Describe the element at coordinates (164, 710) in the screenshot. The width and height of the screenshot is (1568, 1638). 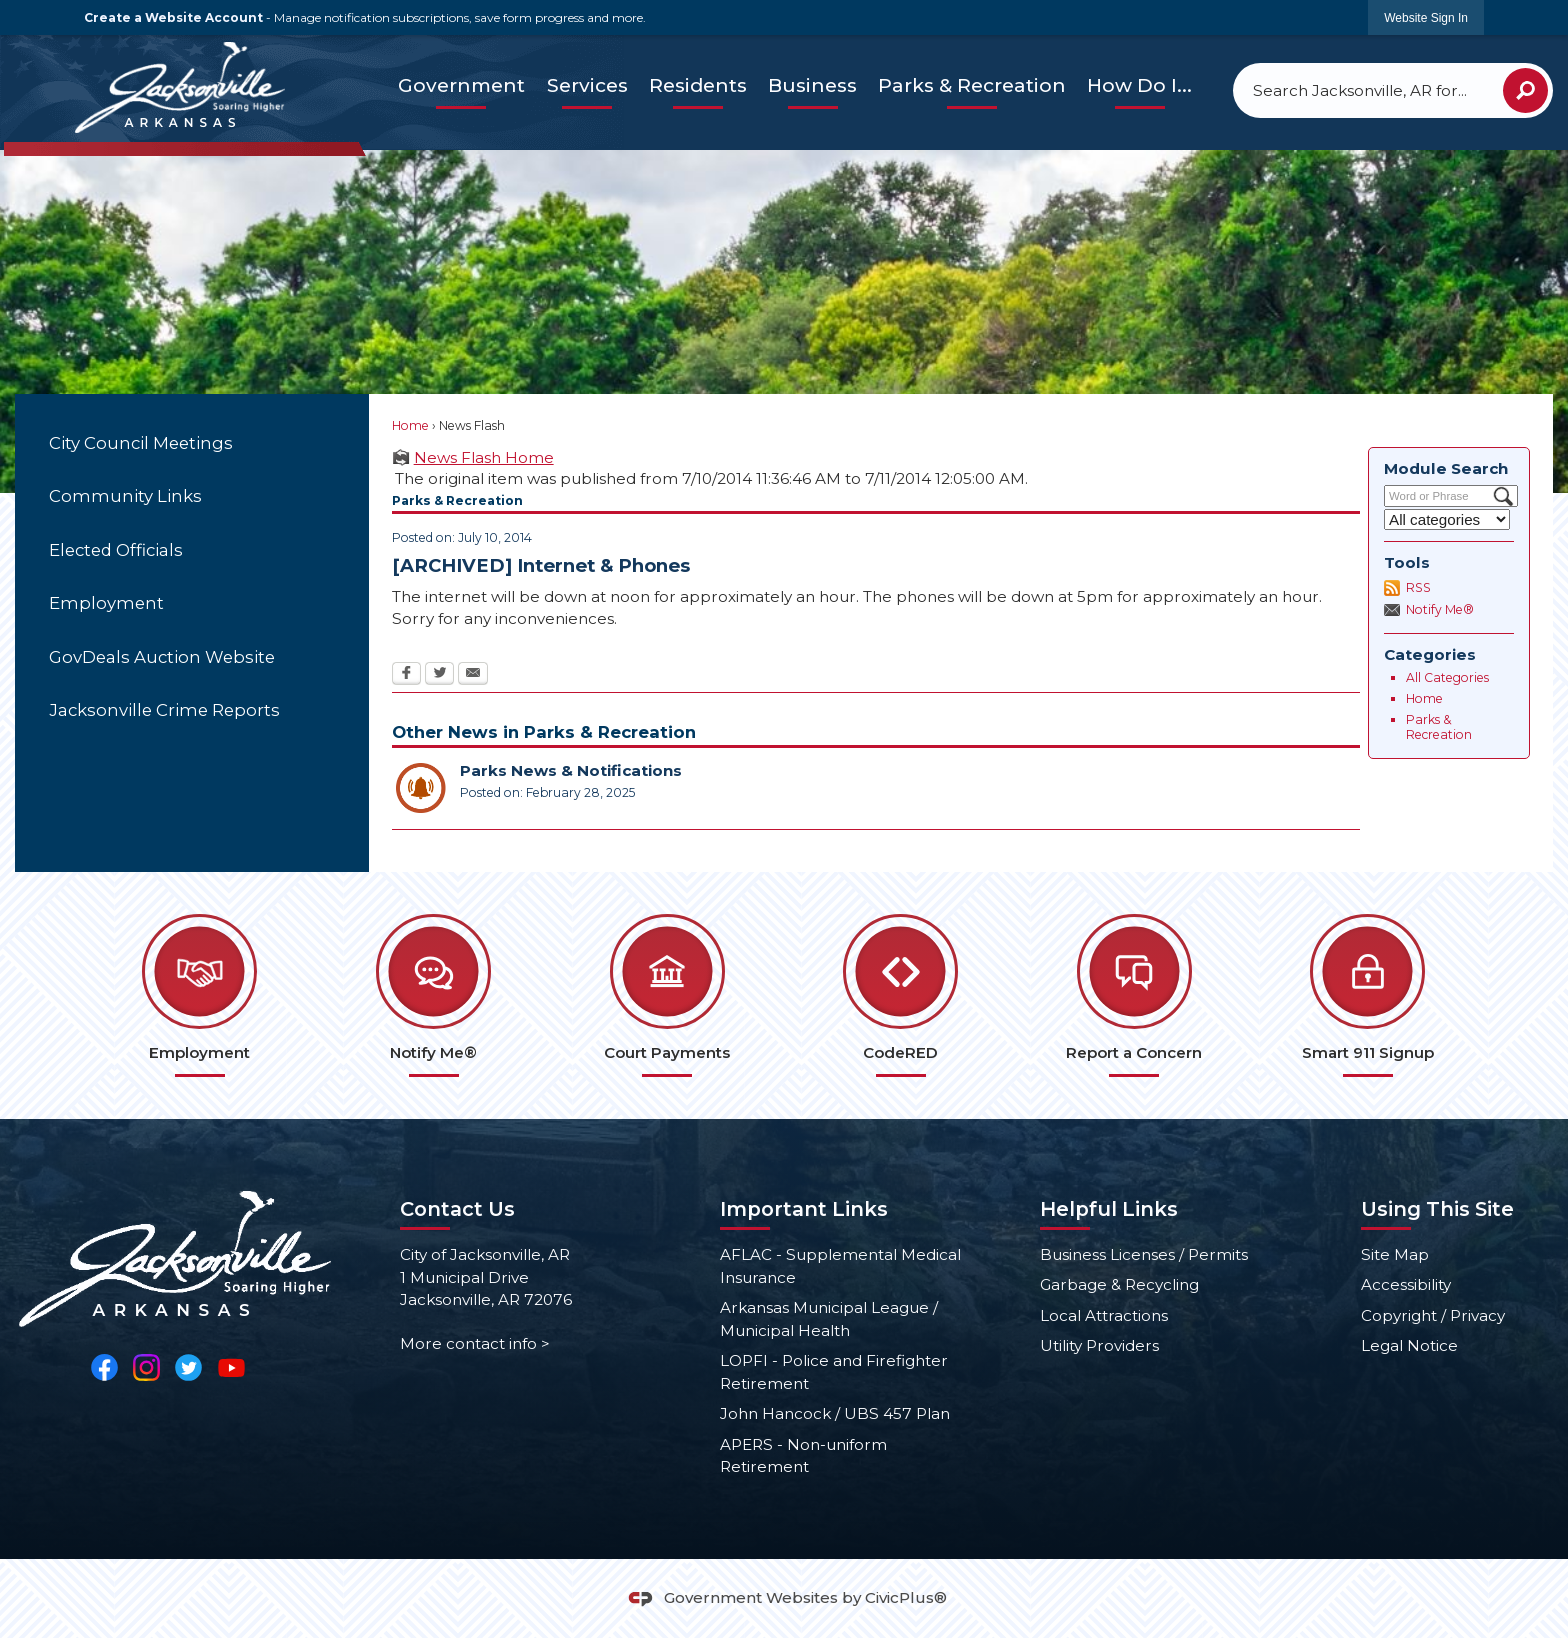
I see `Jacksonville Crime Reports` at that location.